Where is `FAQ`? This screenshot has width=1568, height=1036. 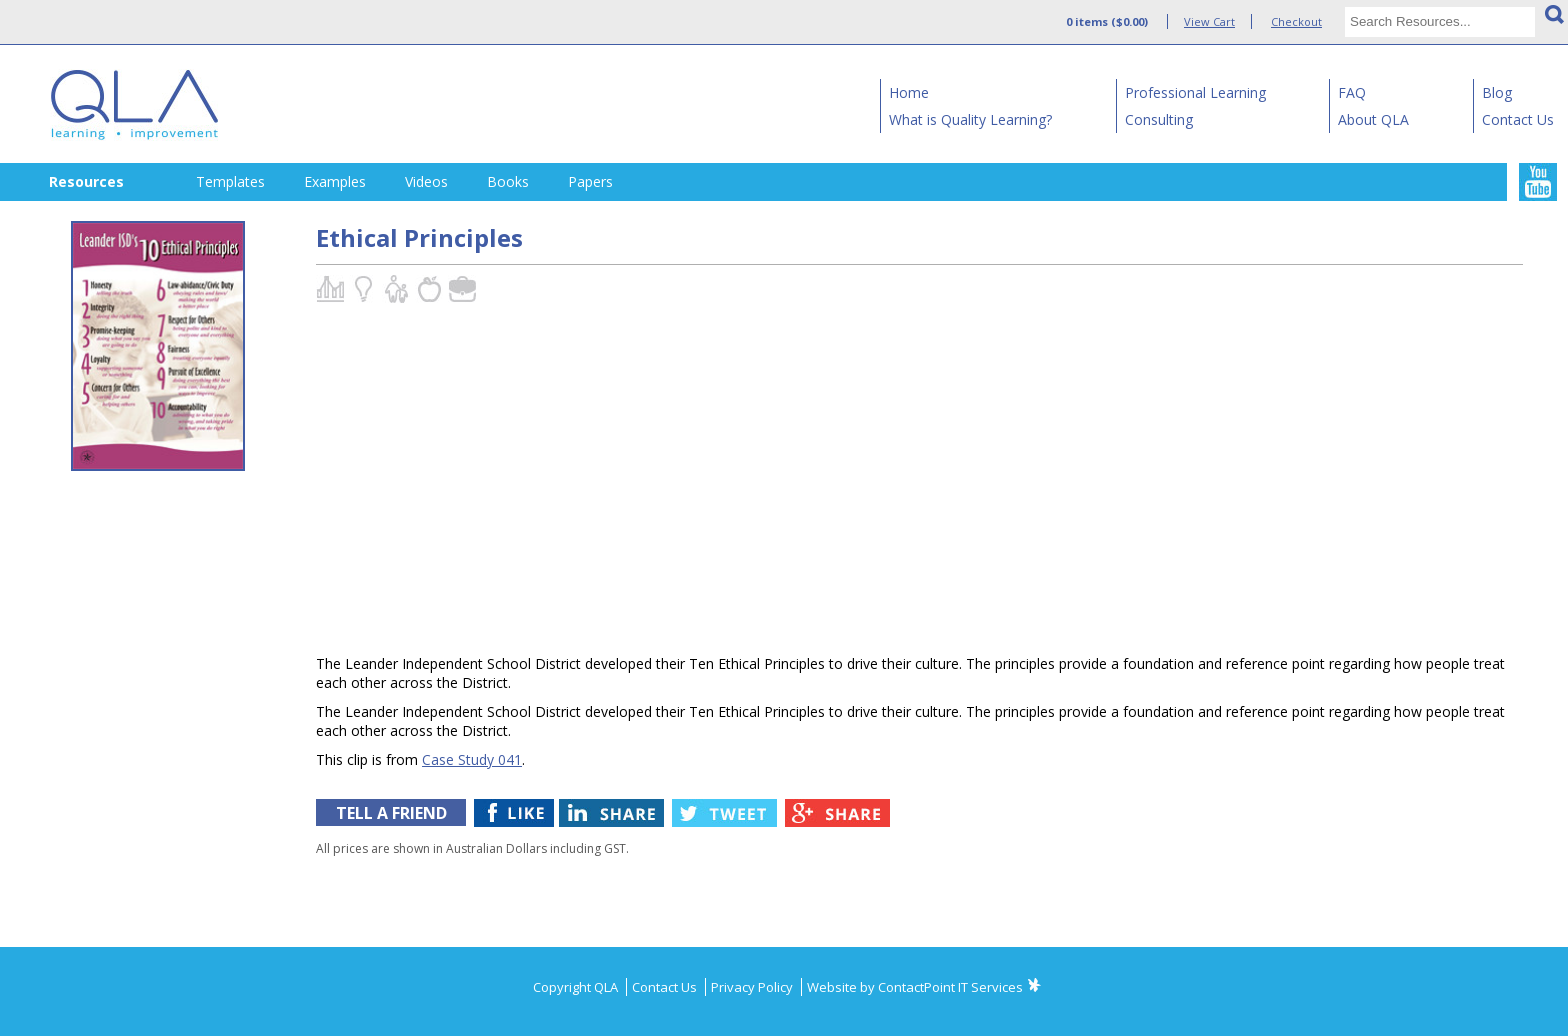
FAQ is located at coordinates (1352, 92).